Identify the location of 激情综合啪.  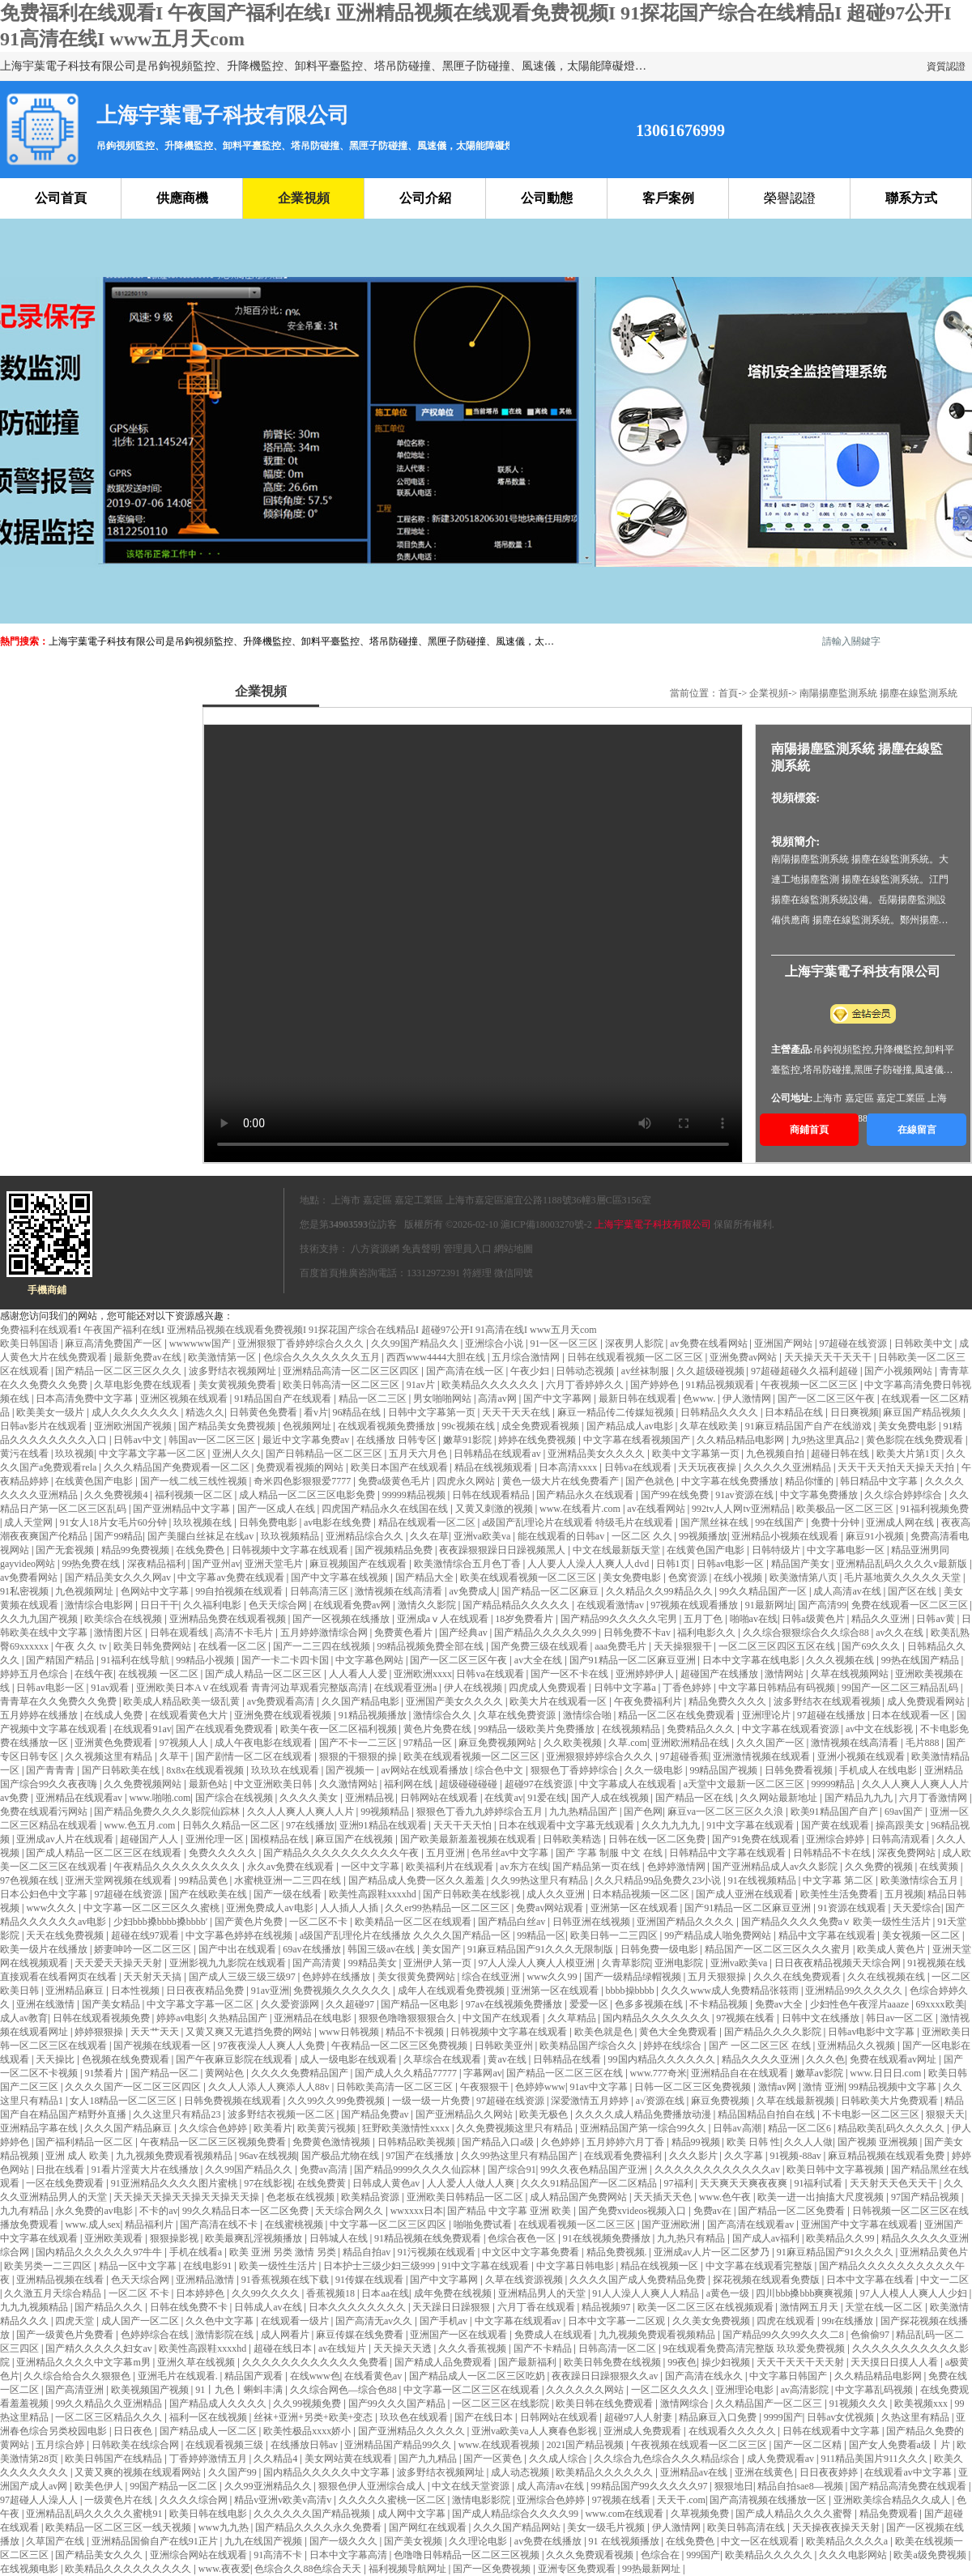
(588, 1715).